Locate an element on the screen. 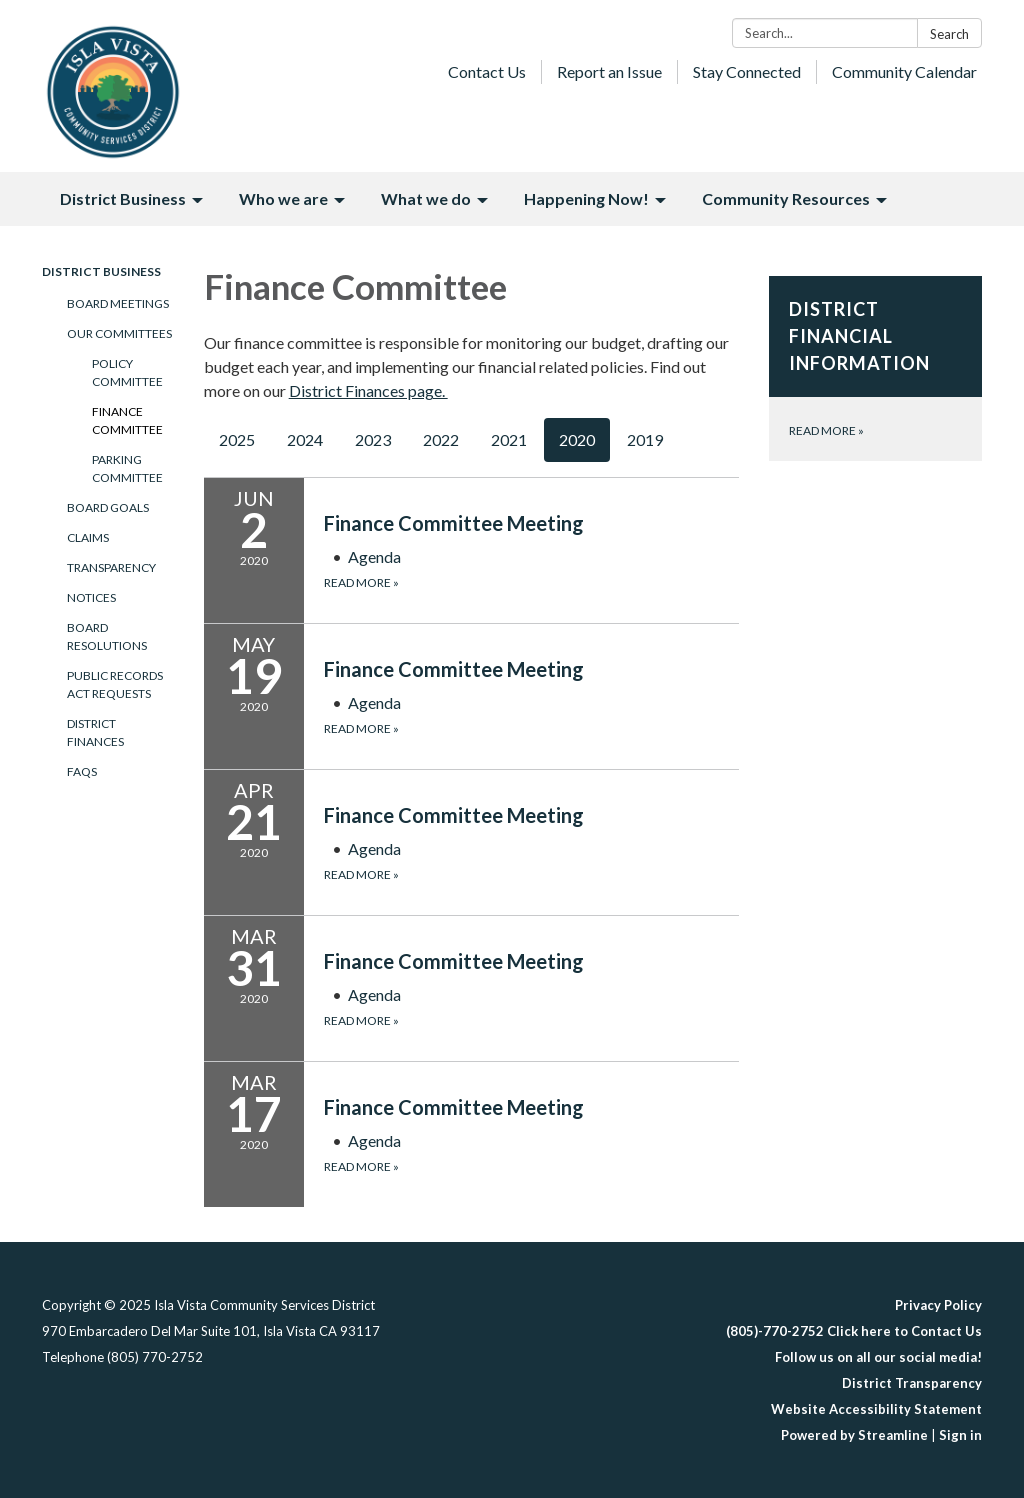 The width and height of the screenshot is (1024, 1498). Finance Committee is located at coordinates (127, 420).